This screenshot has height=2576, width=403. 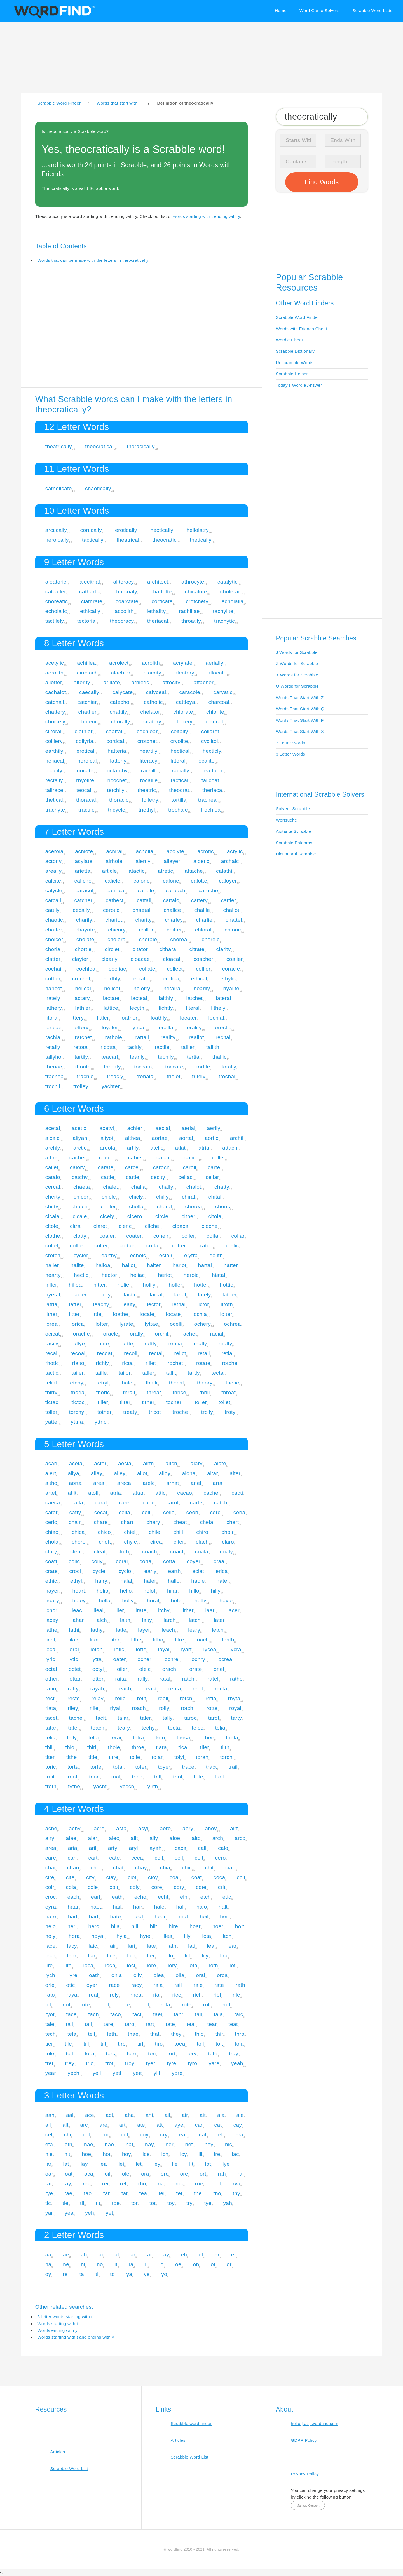 I want to click on tar, so click(x=106, y=2193).